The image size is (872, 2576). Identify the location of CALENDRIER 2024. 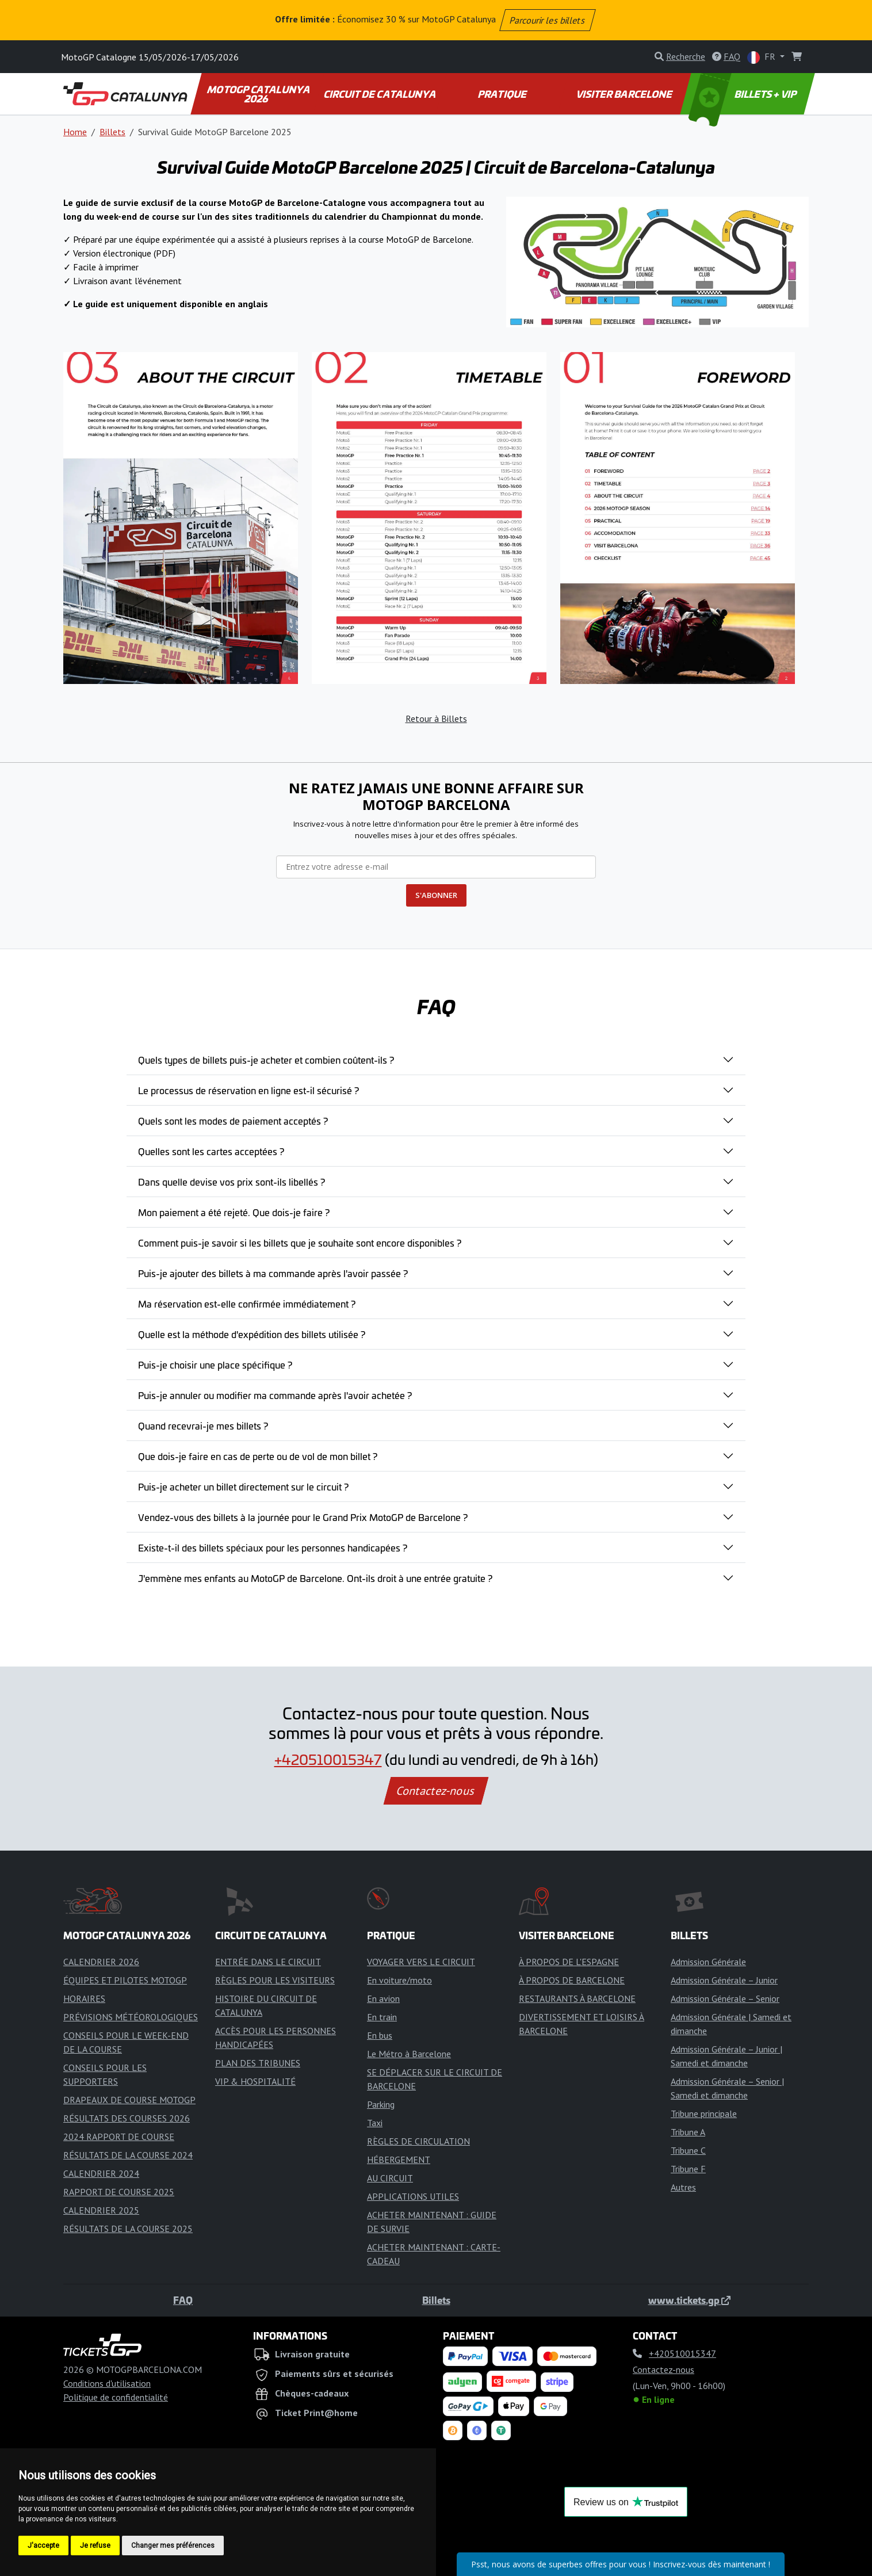
(101, 2173).